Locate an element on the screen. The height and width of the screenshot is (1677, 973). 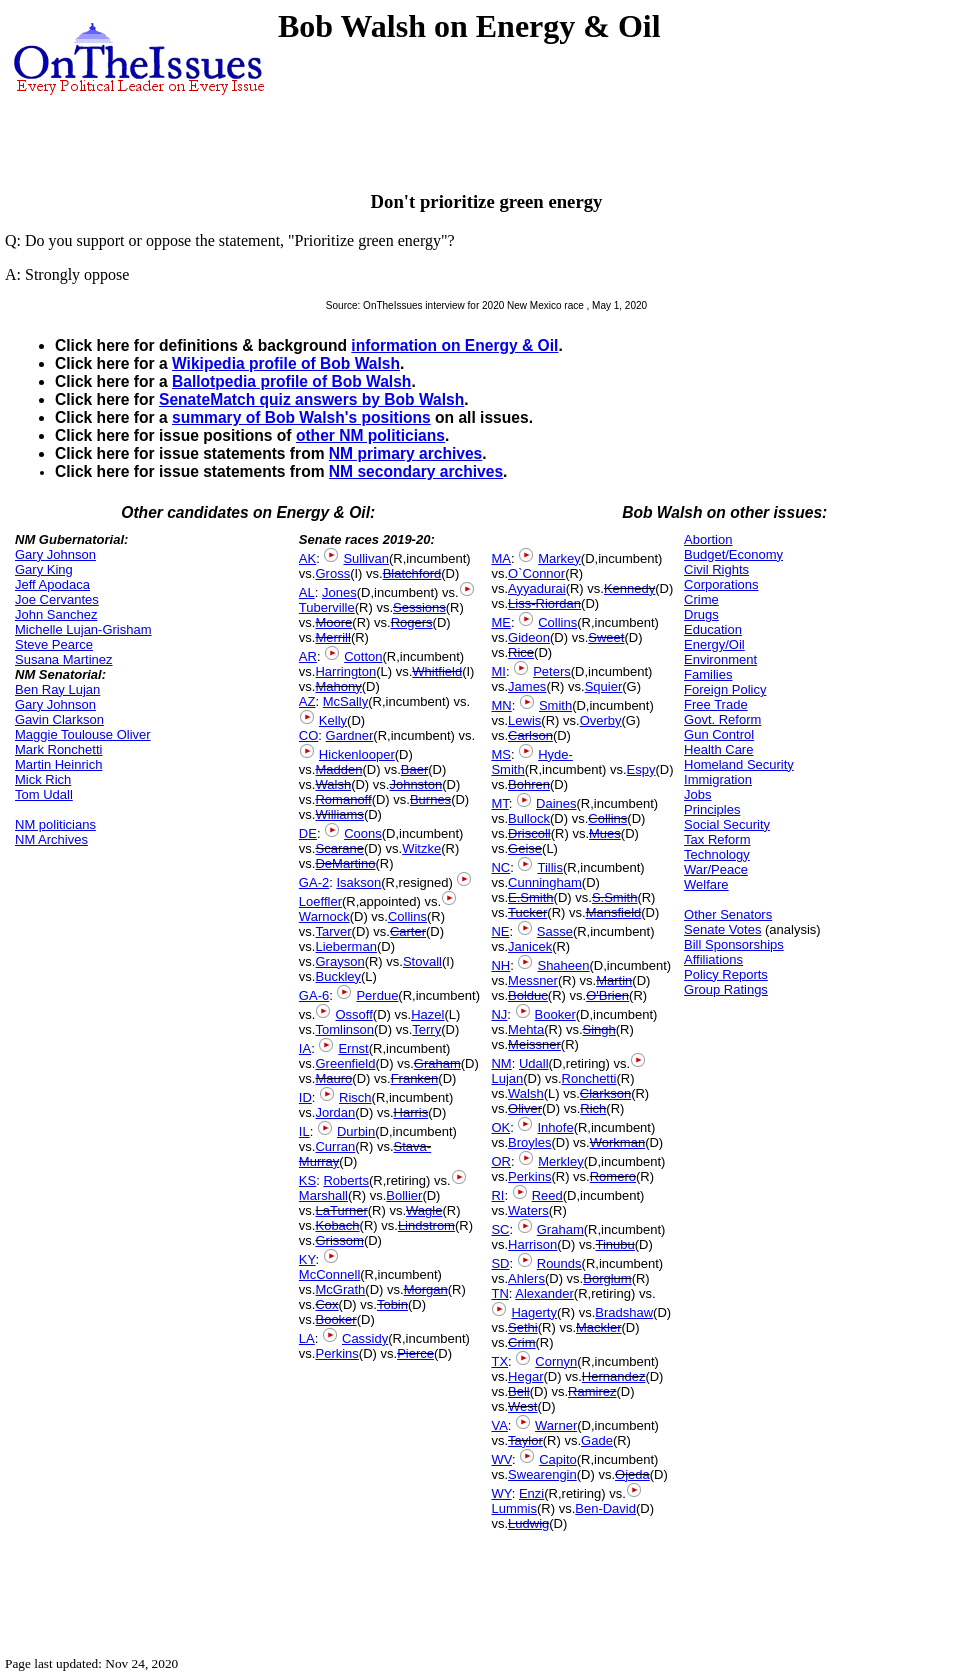
S.Smith is located at coordinates (615, 897).